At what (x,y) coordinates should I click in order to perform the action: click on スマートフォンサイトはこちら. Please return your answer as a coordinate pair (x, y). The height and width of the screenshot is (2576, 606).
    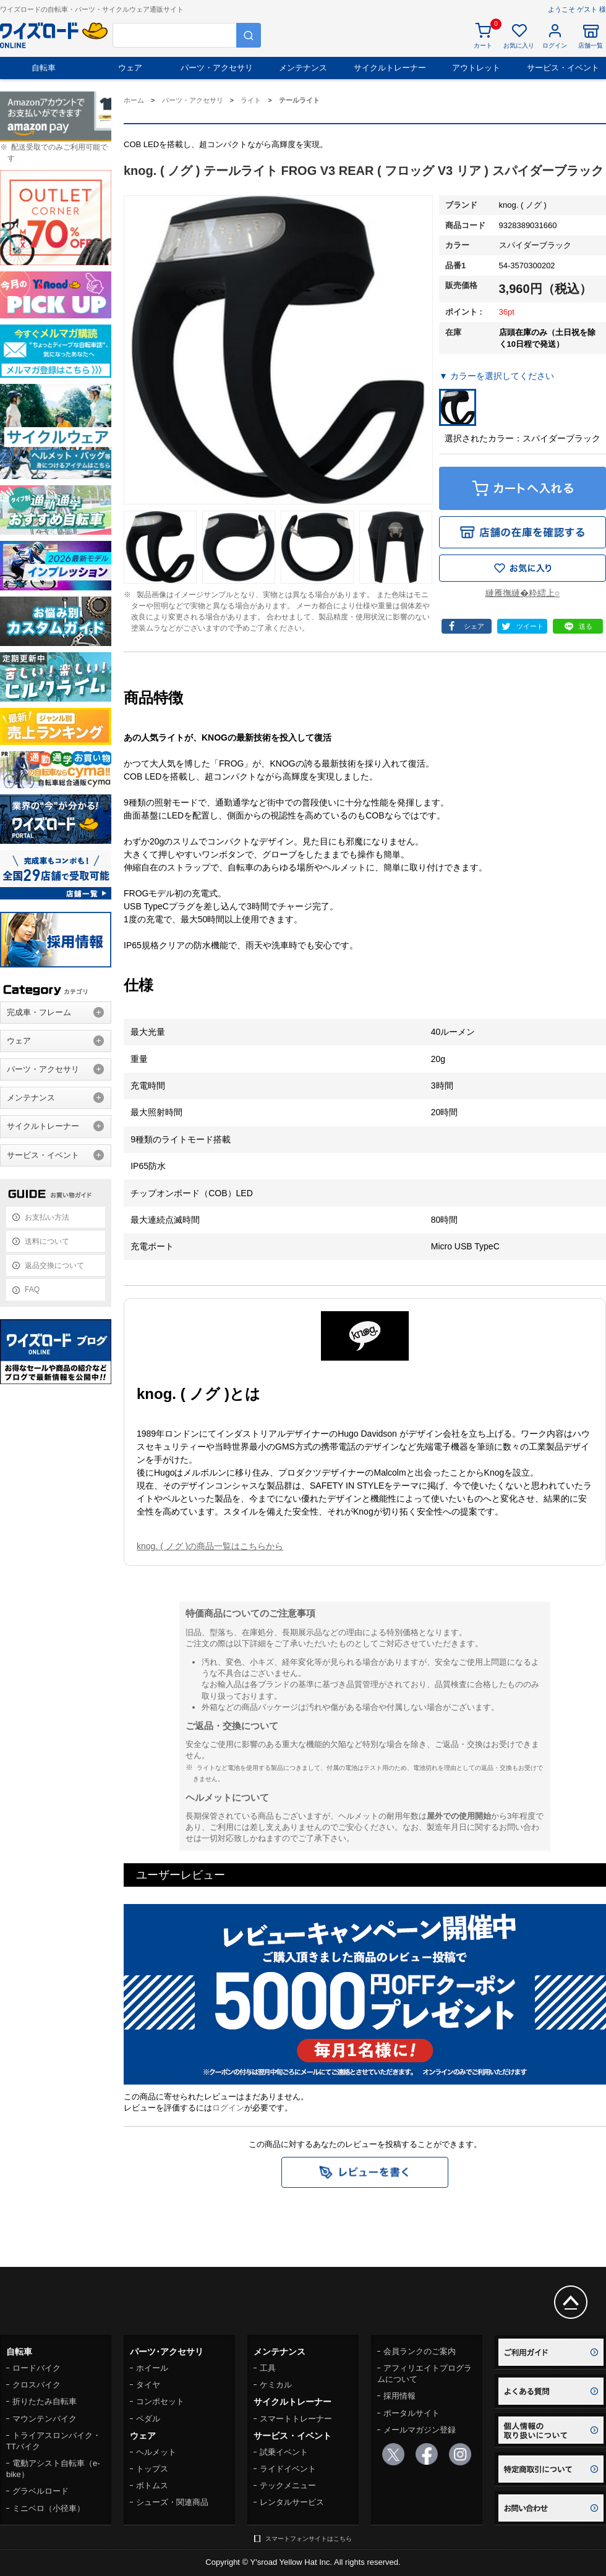
    Looking at the image, I should click on (308, 2538).